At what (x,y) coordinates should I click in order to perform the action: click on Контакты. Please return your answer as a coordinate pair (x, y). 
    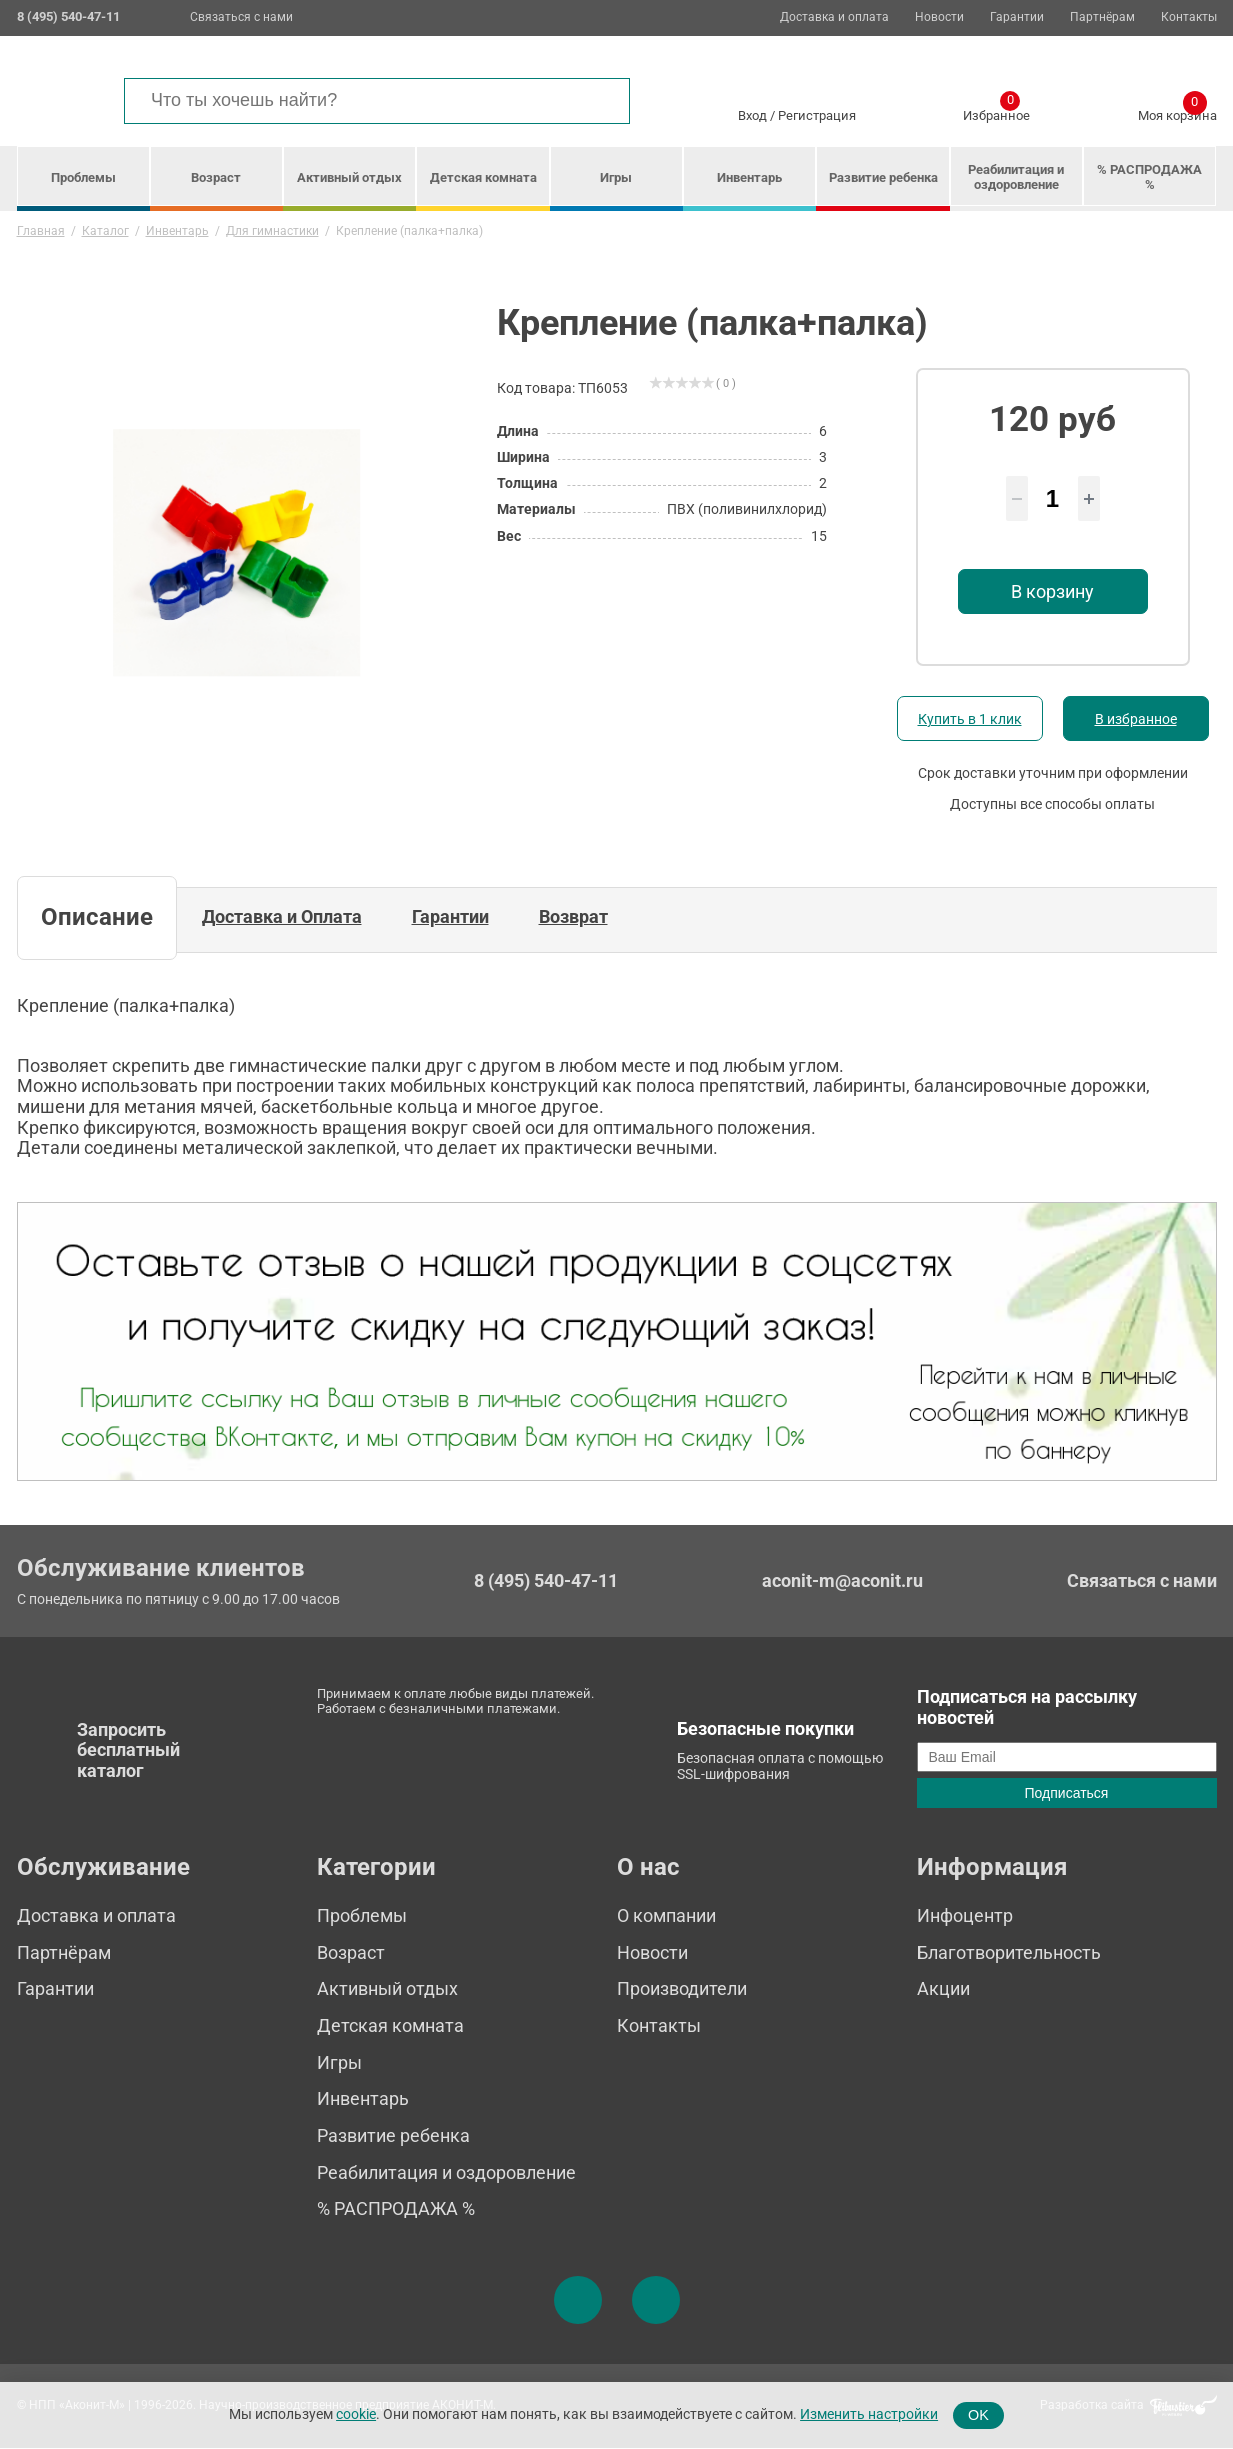
    Looking at the image, I should click on (1189, 17).